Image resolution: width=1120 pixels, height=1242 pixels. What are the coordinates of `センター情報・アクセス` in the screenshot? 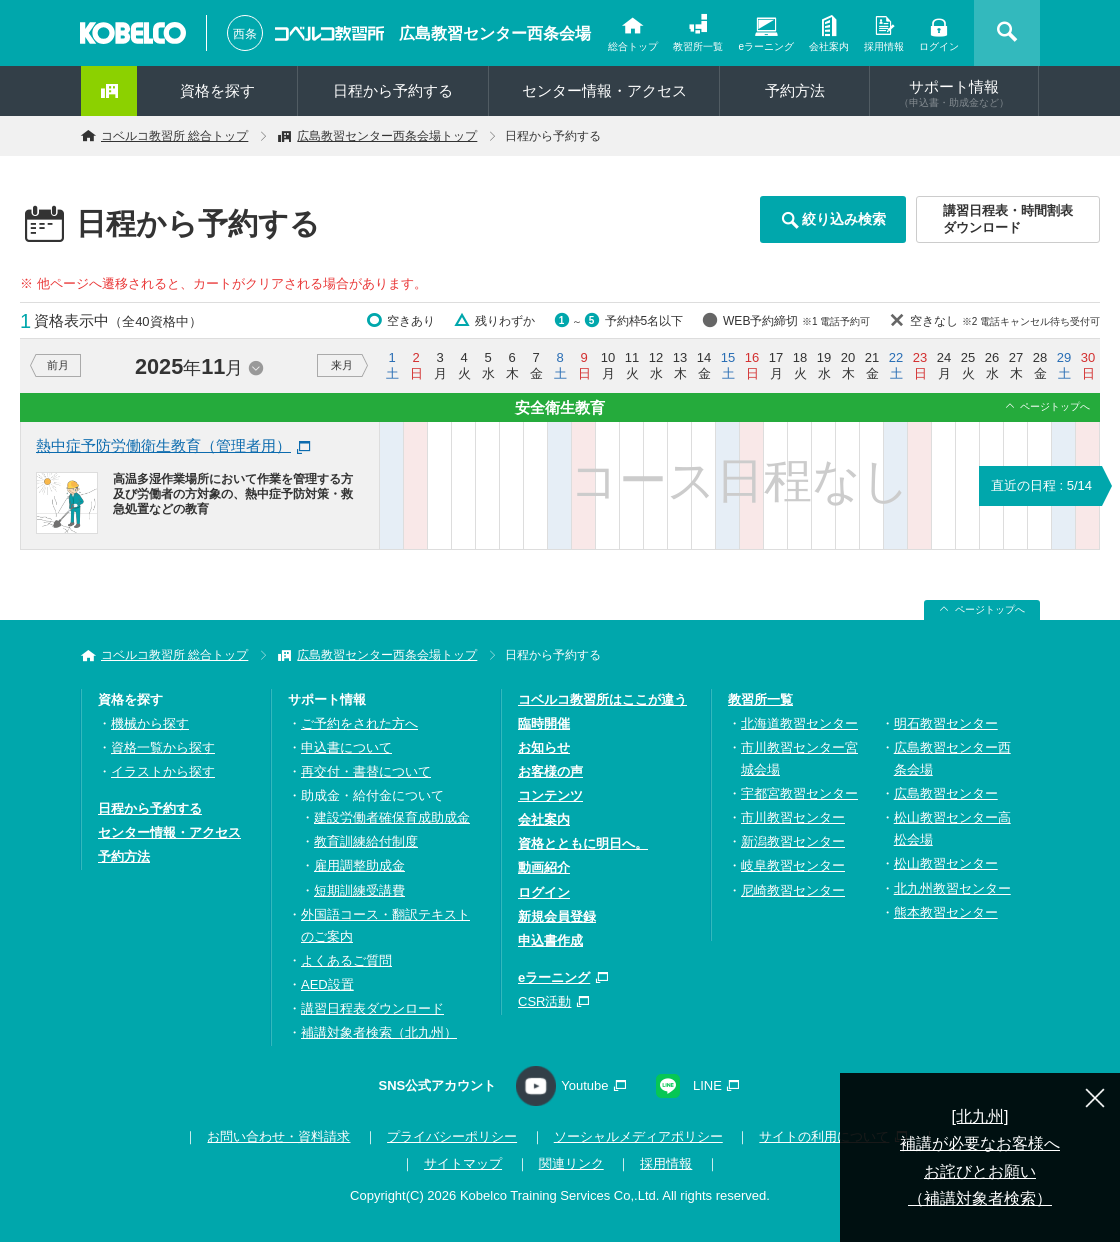 It's located at (604, 90).